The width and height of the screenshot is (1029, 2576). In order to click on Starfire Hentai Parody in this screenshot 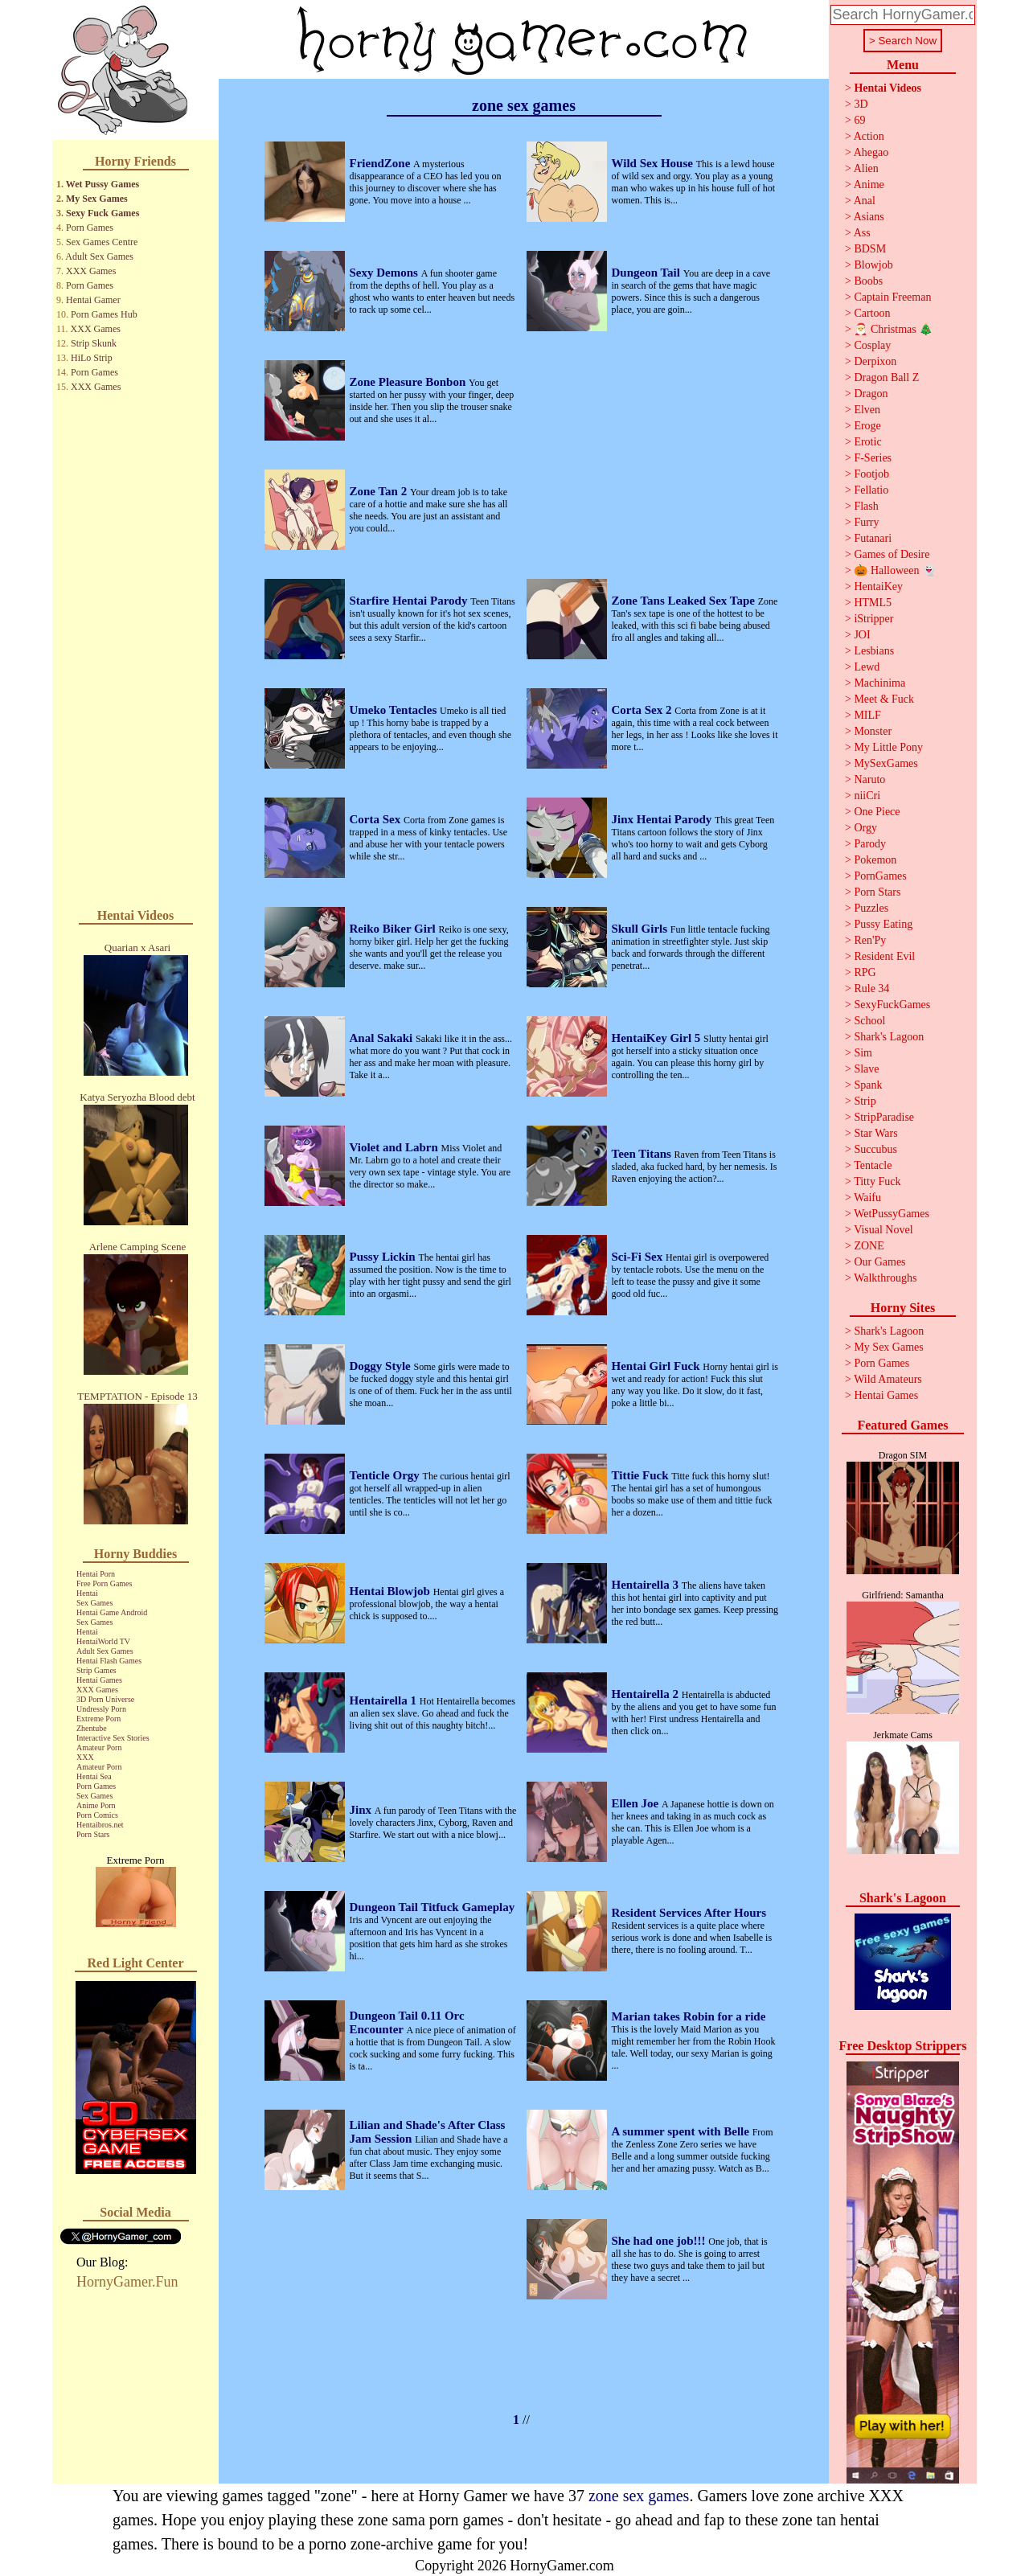, I will do `click(410, 600)`.